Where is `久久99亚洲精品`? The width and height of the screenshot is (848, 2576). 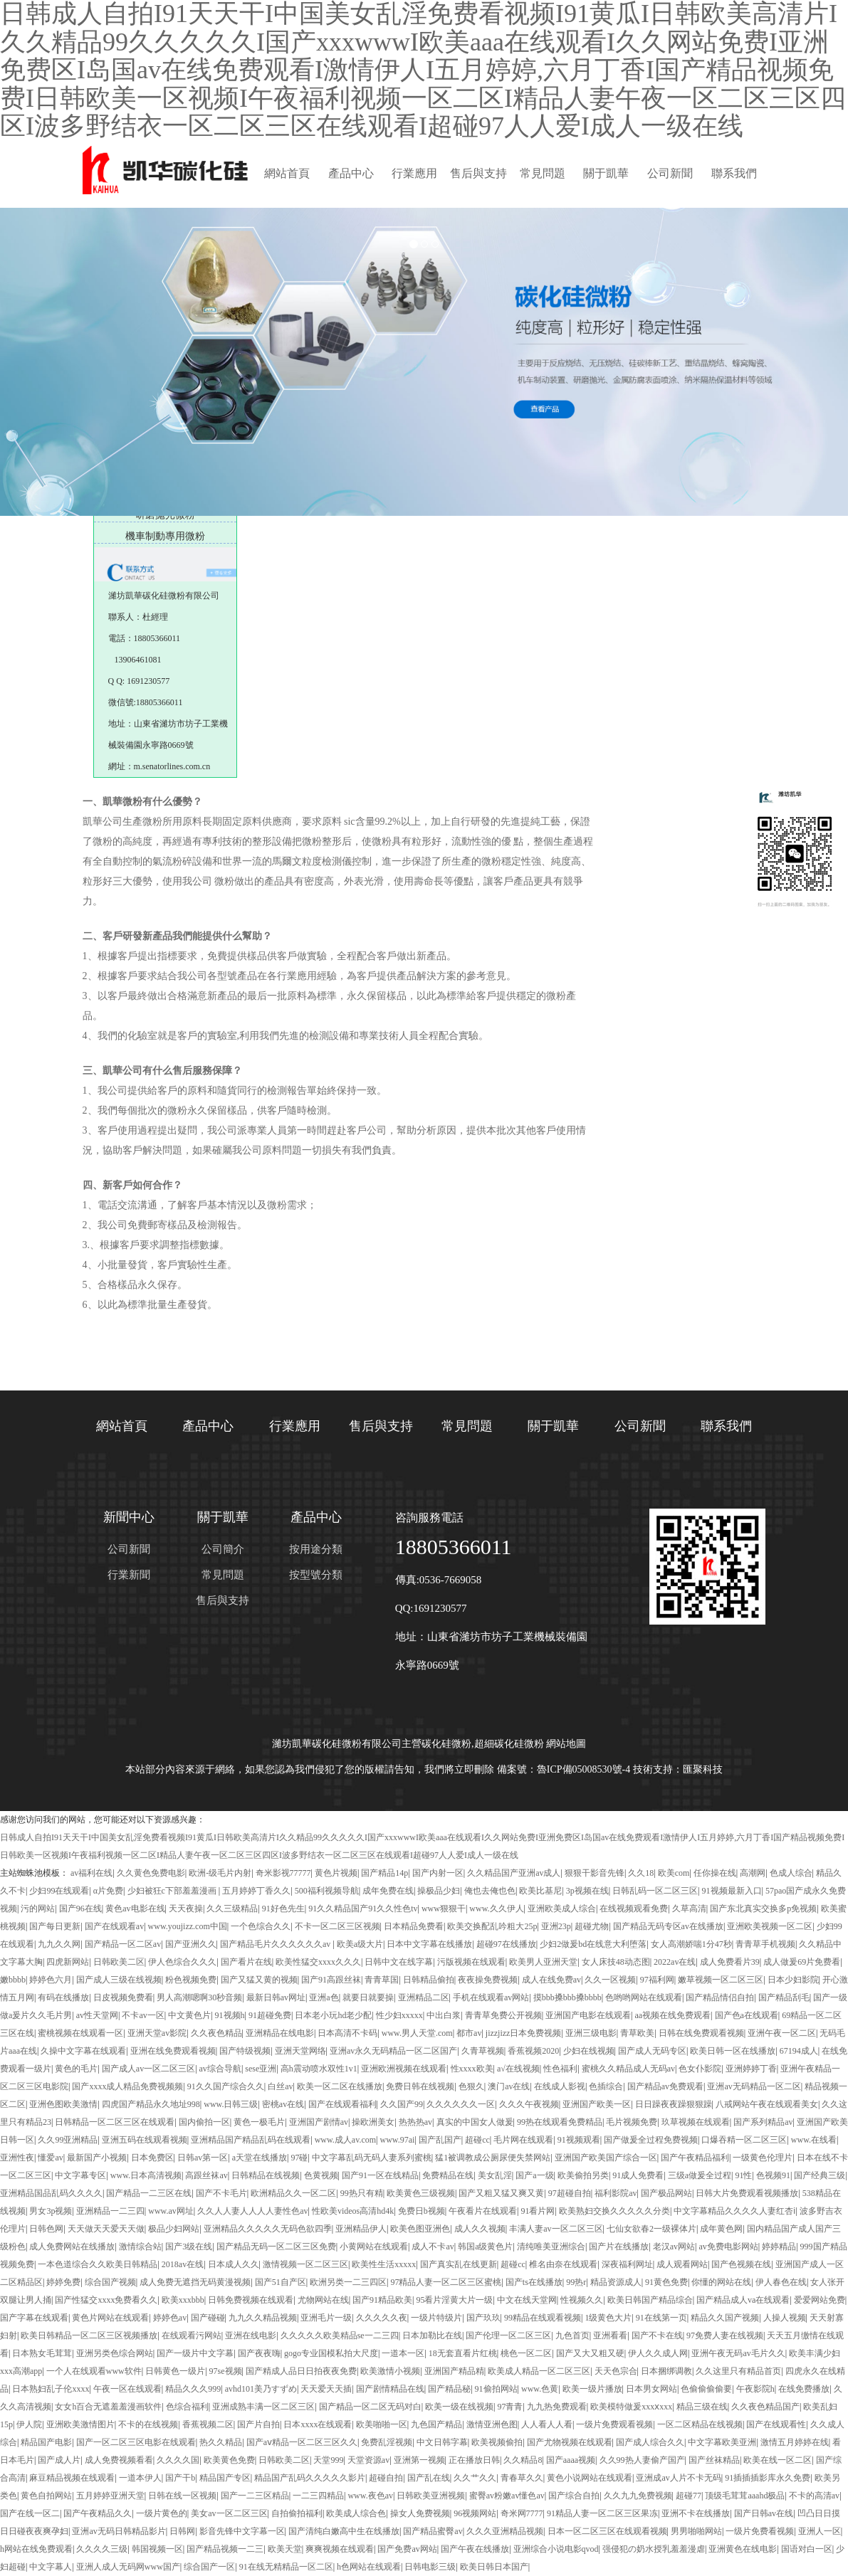
久久99亚洲精品 is located at coordinates (68, 2140).